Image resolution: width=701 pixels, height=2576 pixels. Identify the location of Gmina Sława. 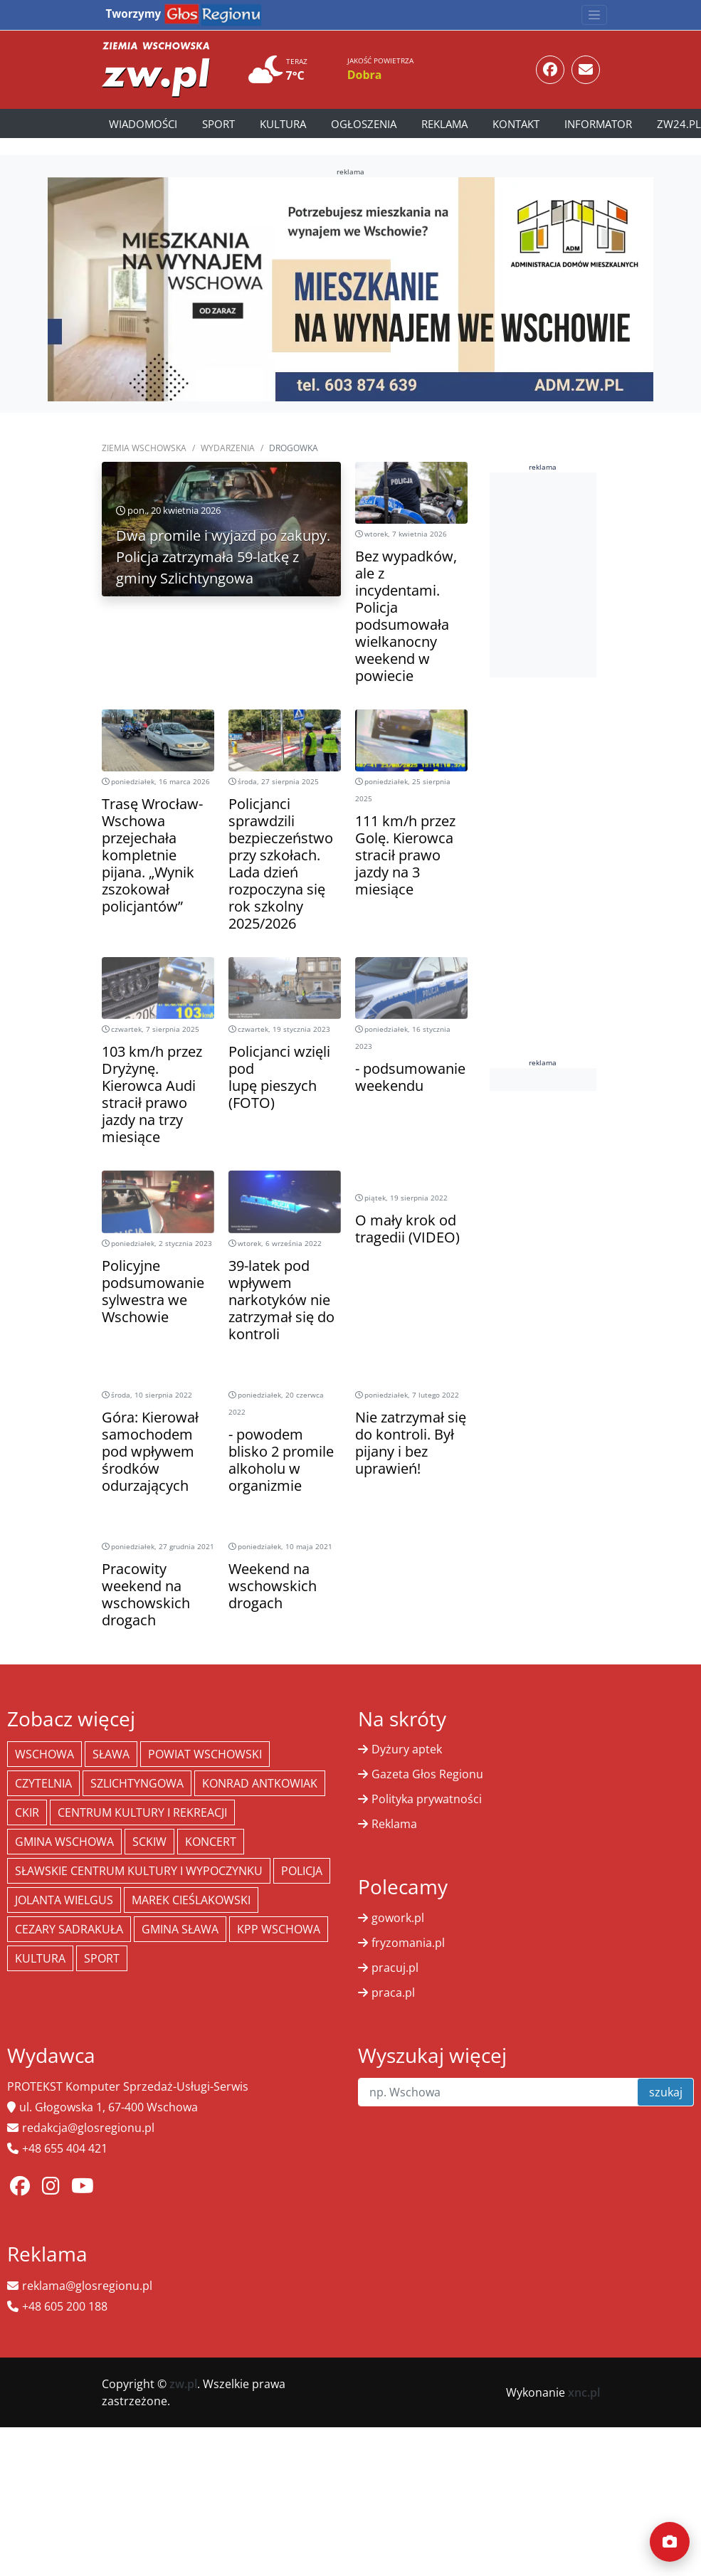
(180, 1929).